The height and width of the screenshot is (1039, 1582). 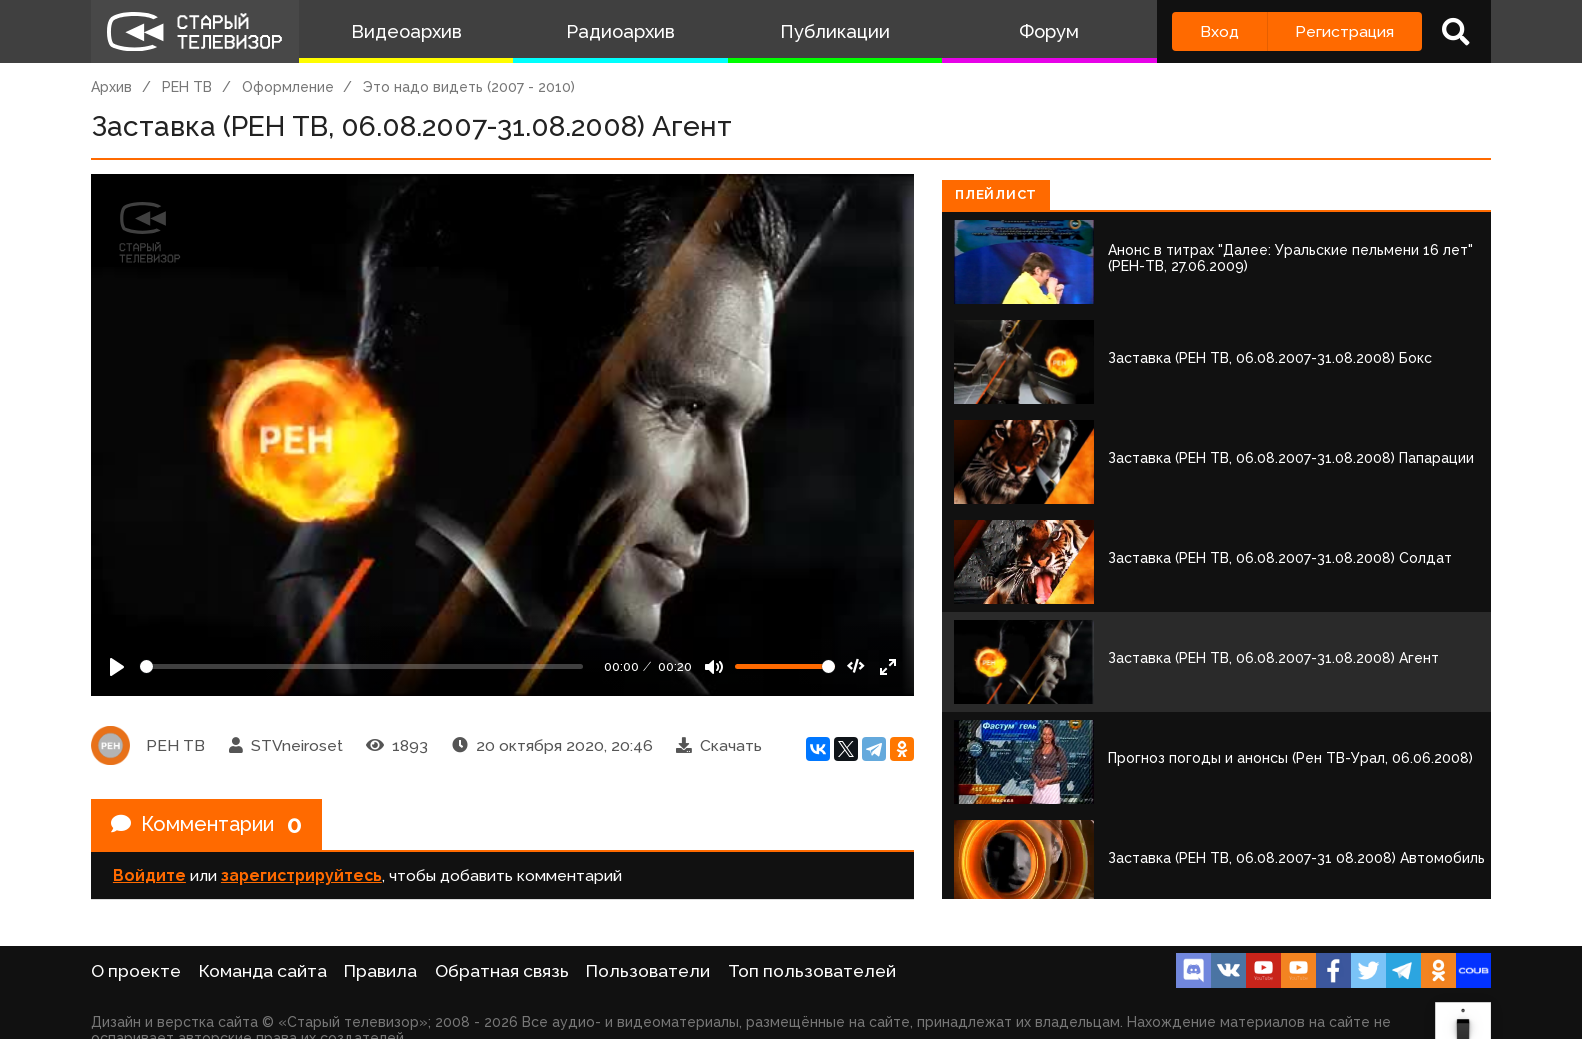 I want to click on Форум, so click(x=1049, y=31).